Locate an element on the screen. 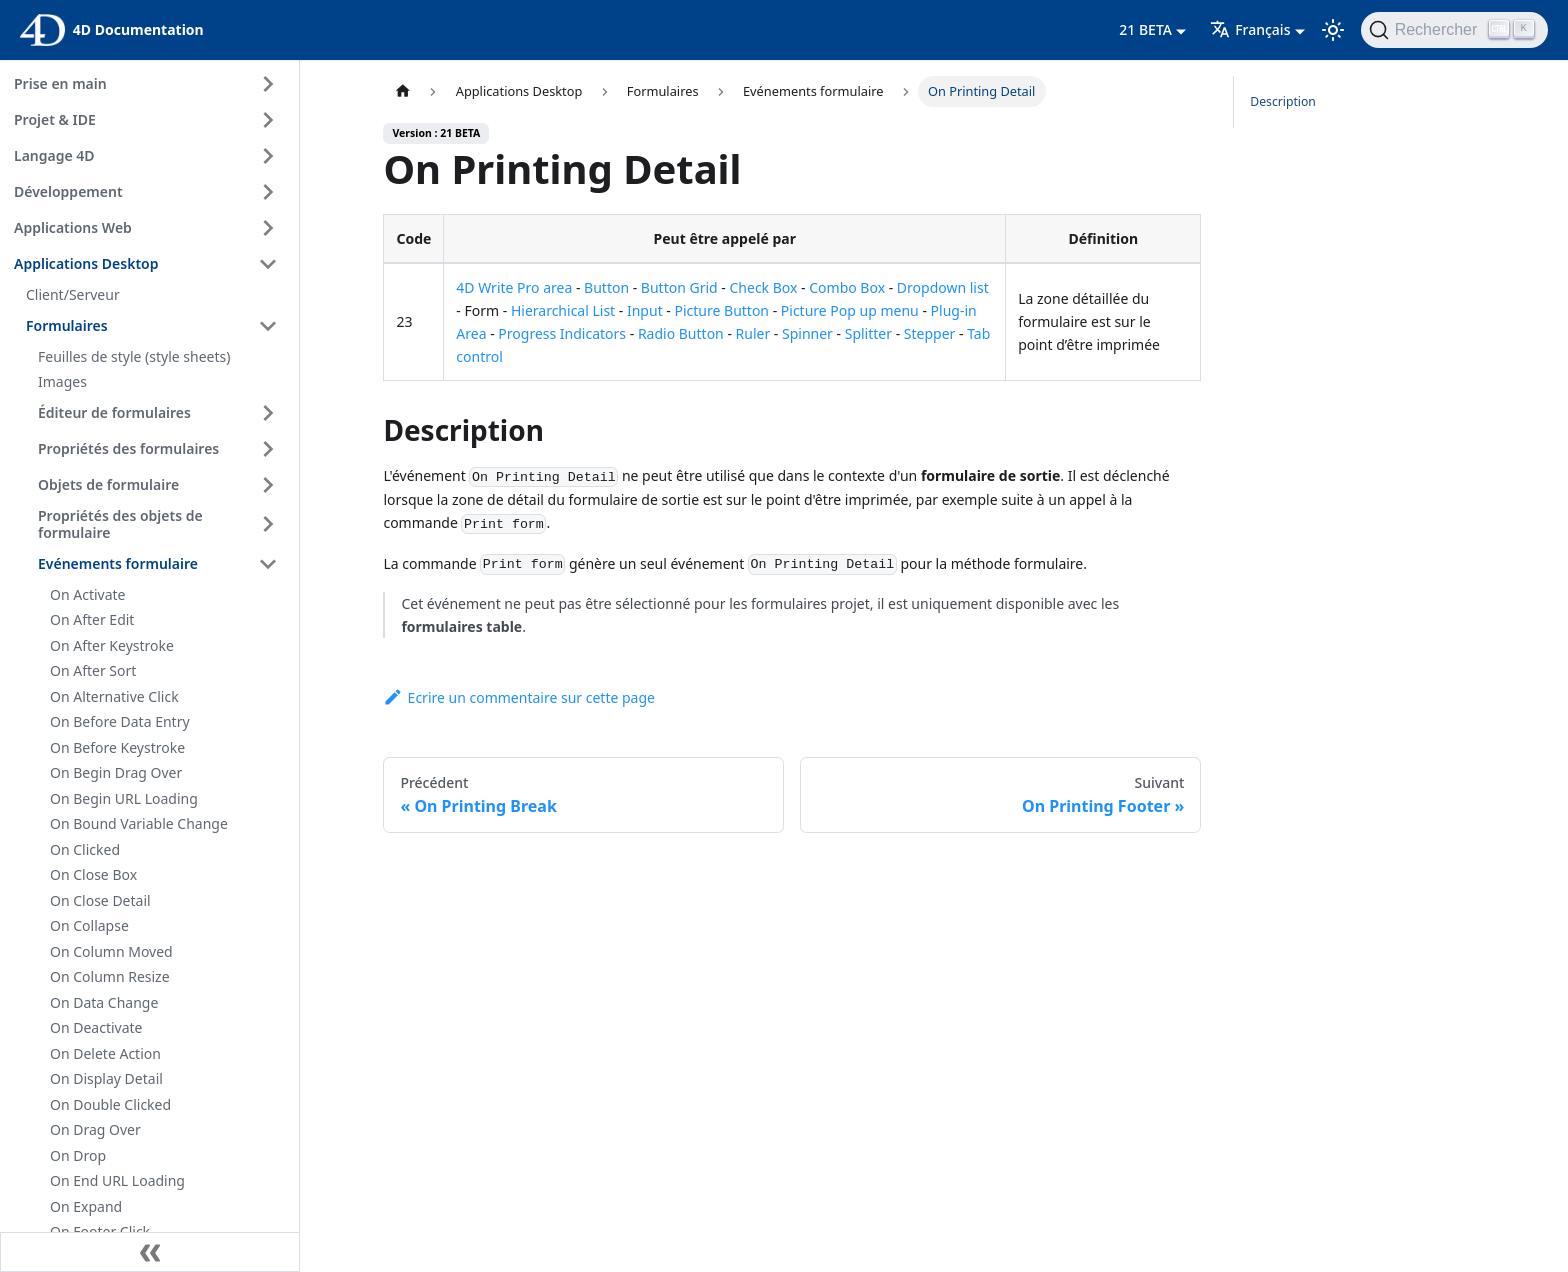  [Collapse sidebar category 'Formulaires'] is located at coordinates (268, 326).